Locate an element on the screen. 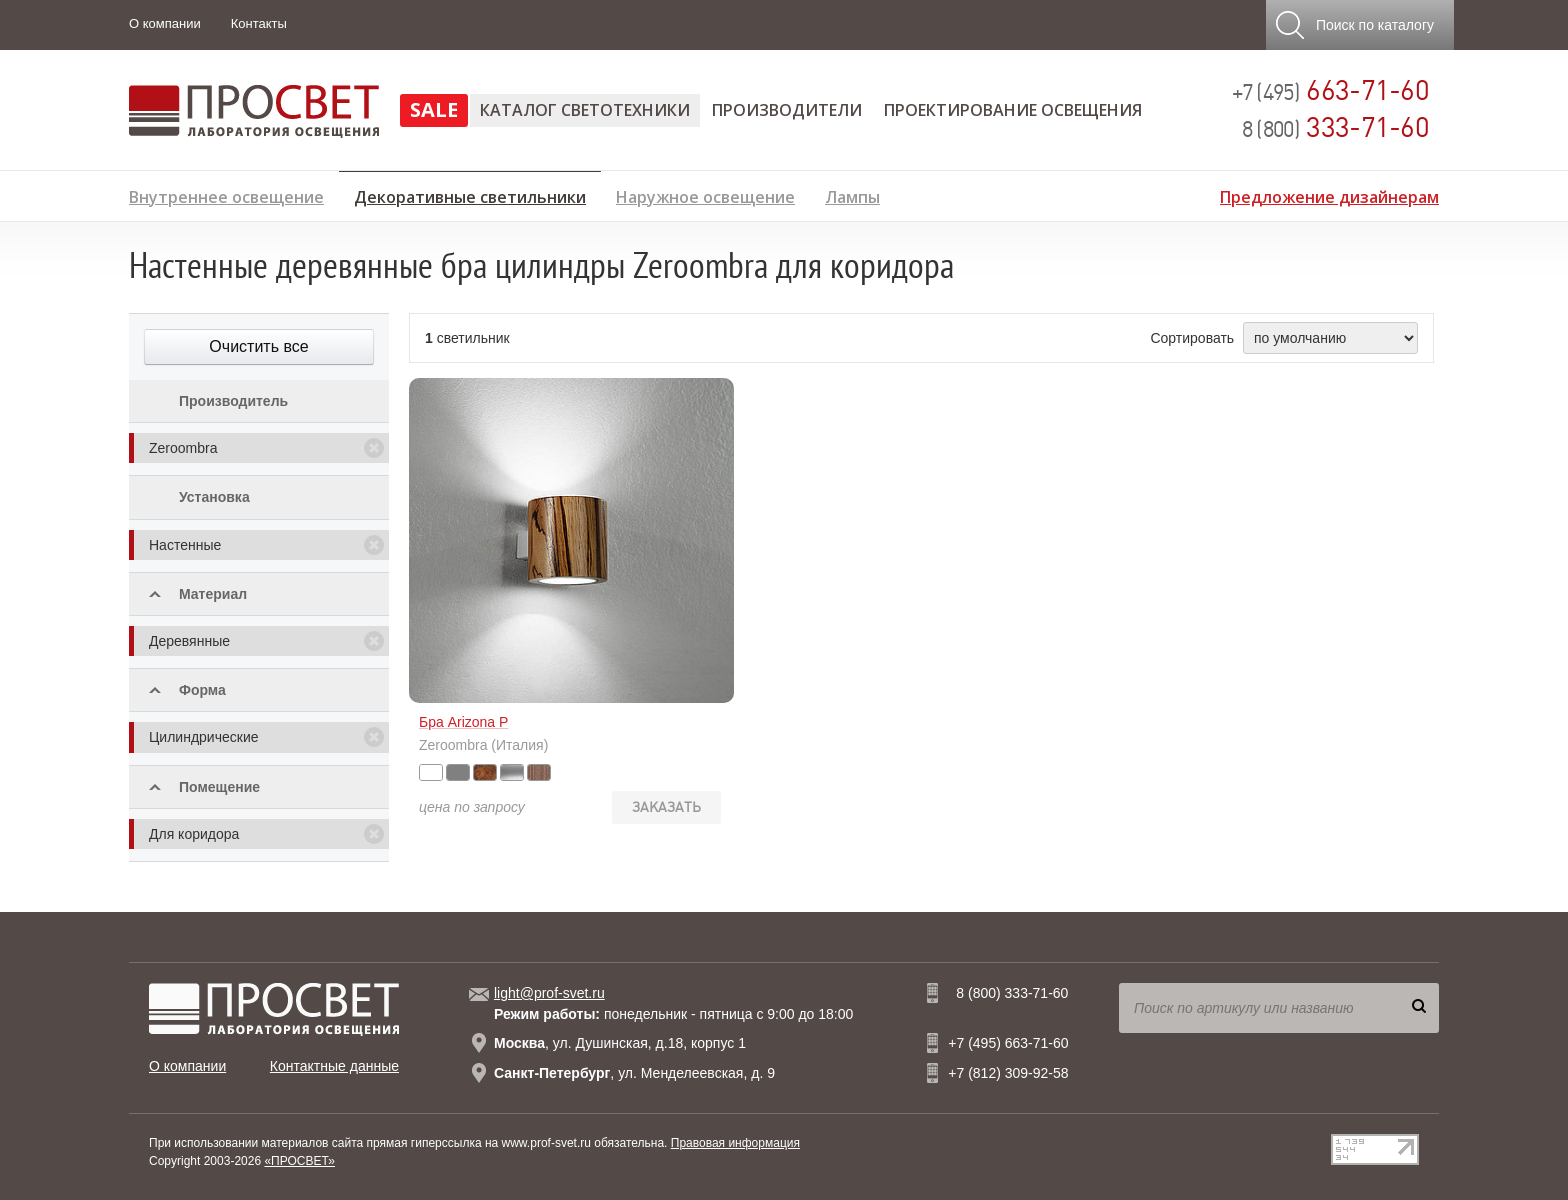 The image size is (1568, 1200). «ПРОСВЕТ» is located at coordinates (299, 1161).